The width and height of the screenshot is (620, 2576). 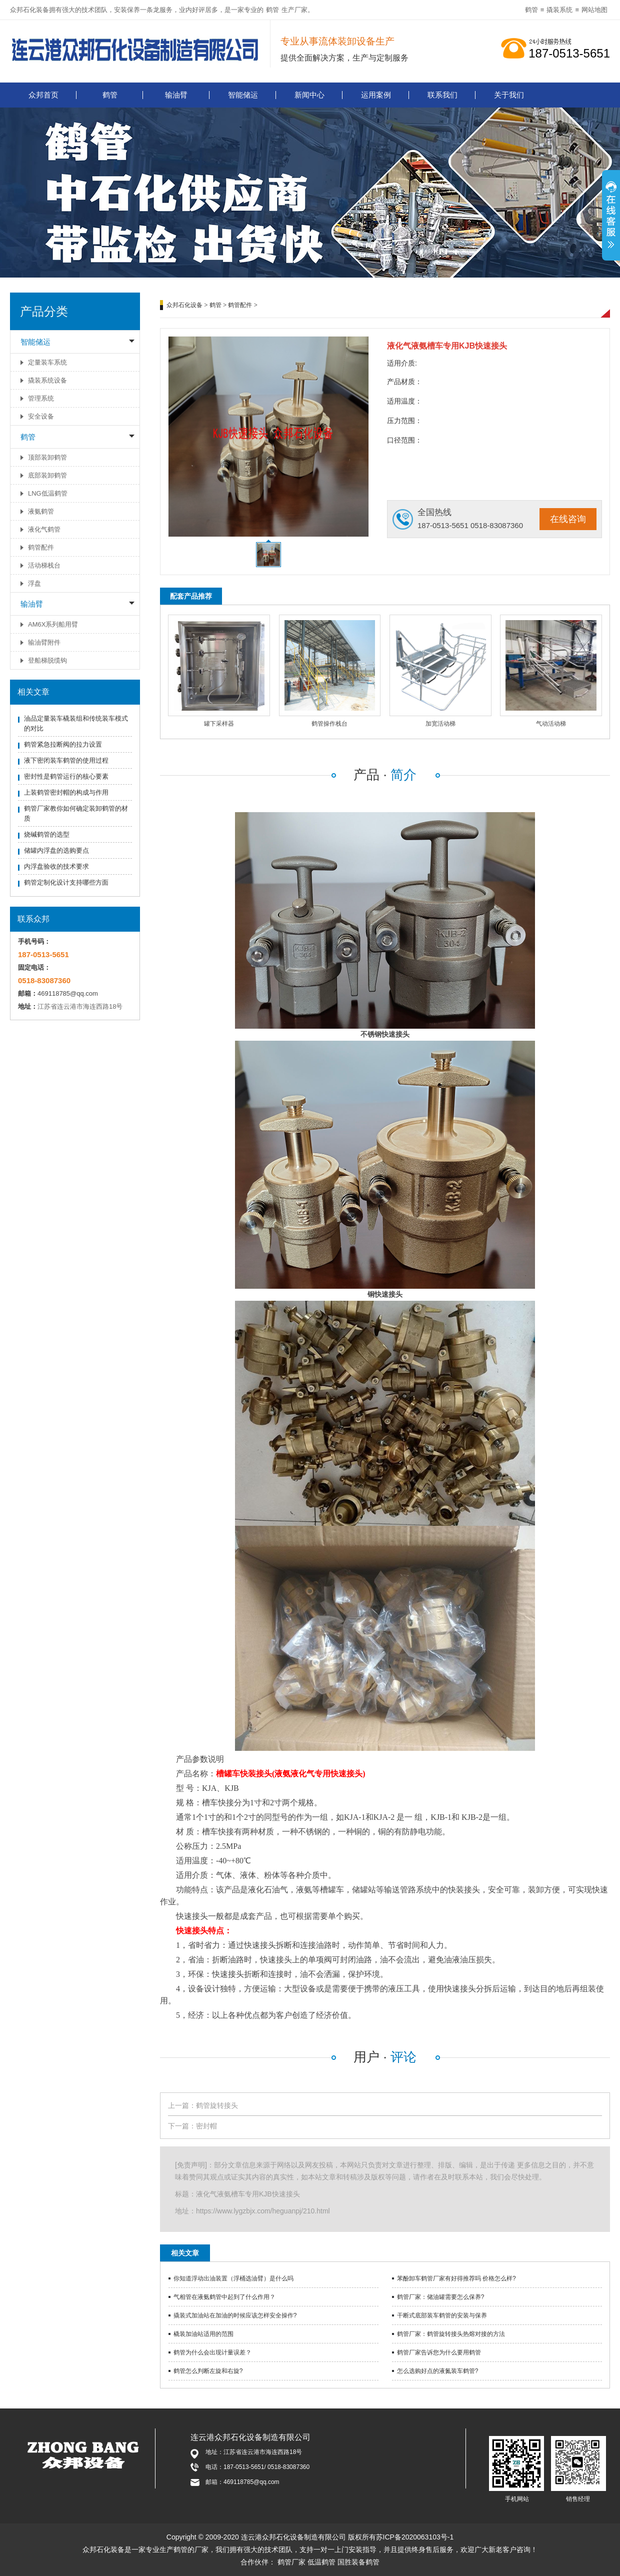 What do you see at coordinates (330, 723) in the screenshot?
I see `鹤管操作栈台` at bounding box center [330, 723].